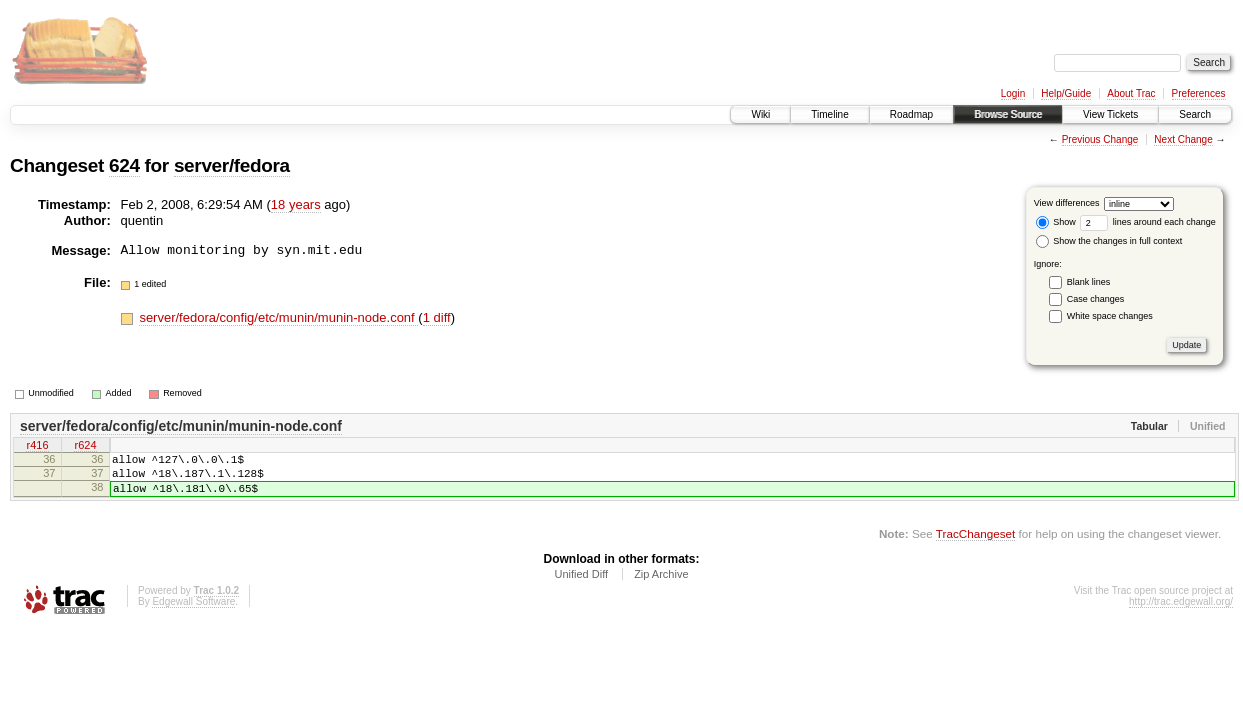 The width and height of the screenshot is (1243, 720). I want to click on 624, so click(124, 165).